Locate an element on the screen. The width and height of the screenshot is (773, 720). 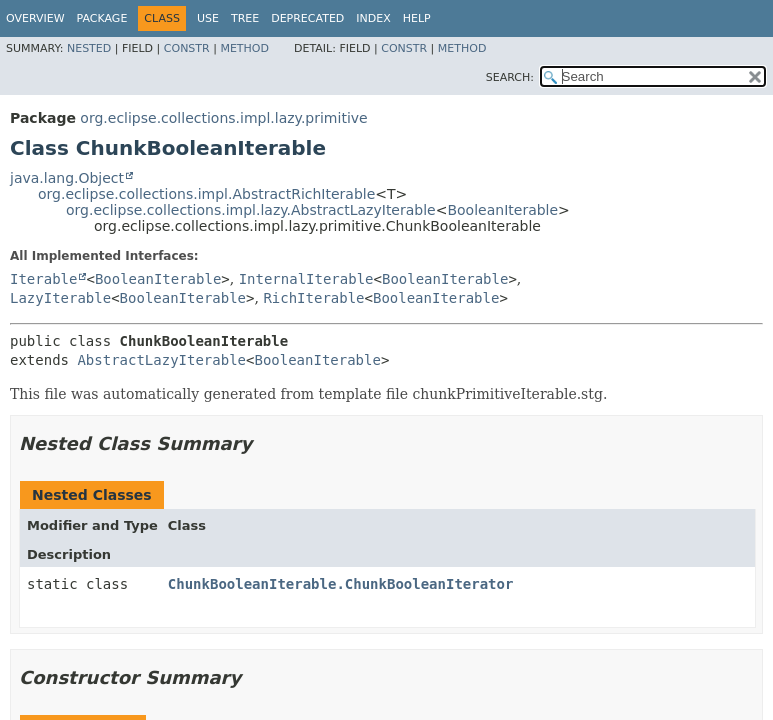
Deprecated is located at coordinates (307, 18).